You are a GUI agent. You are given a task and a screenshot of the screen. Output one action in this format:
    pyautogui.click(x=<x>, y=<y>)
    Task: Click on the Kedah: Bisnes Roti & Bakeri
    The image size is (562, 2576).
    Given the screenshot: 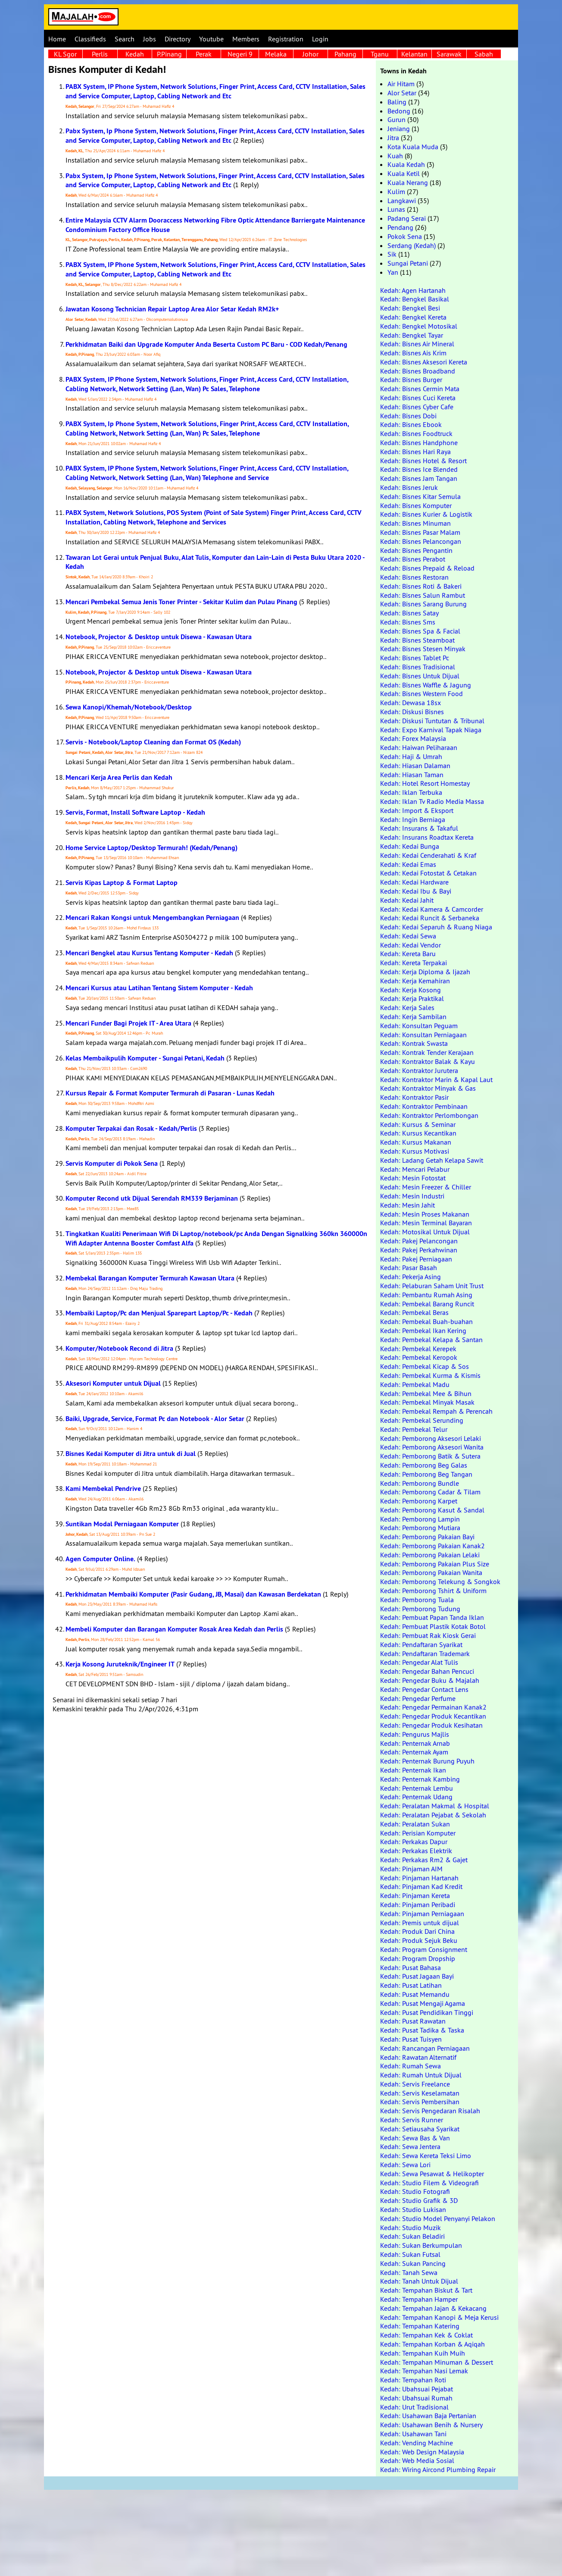 What is the action you would take?
    pyautogui.click(x=421, y=586)
    